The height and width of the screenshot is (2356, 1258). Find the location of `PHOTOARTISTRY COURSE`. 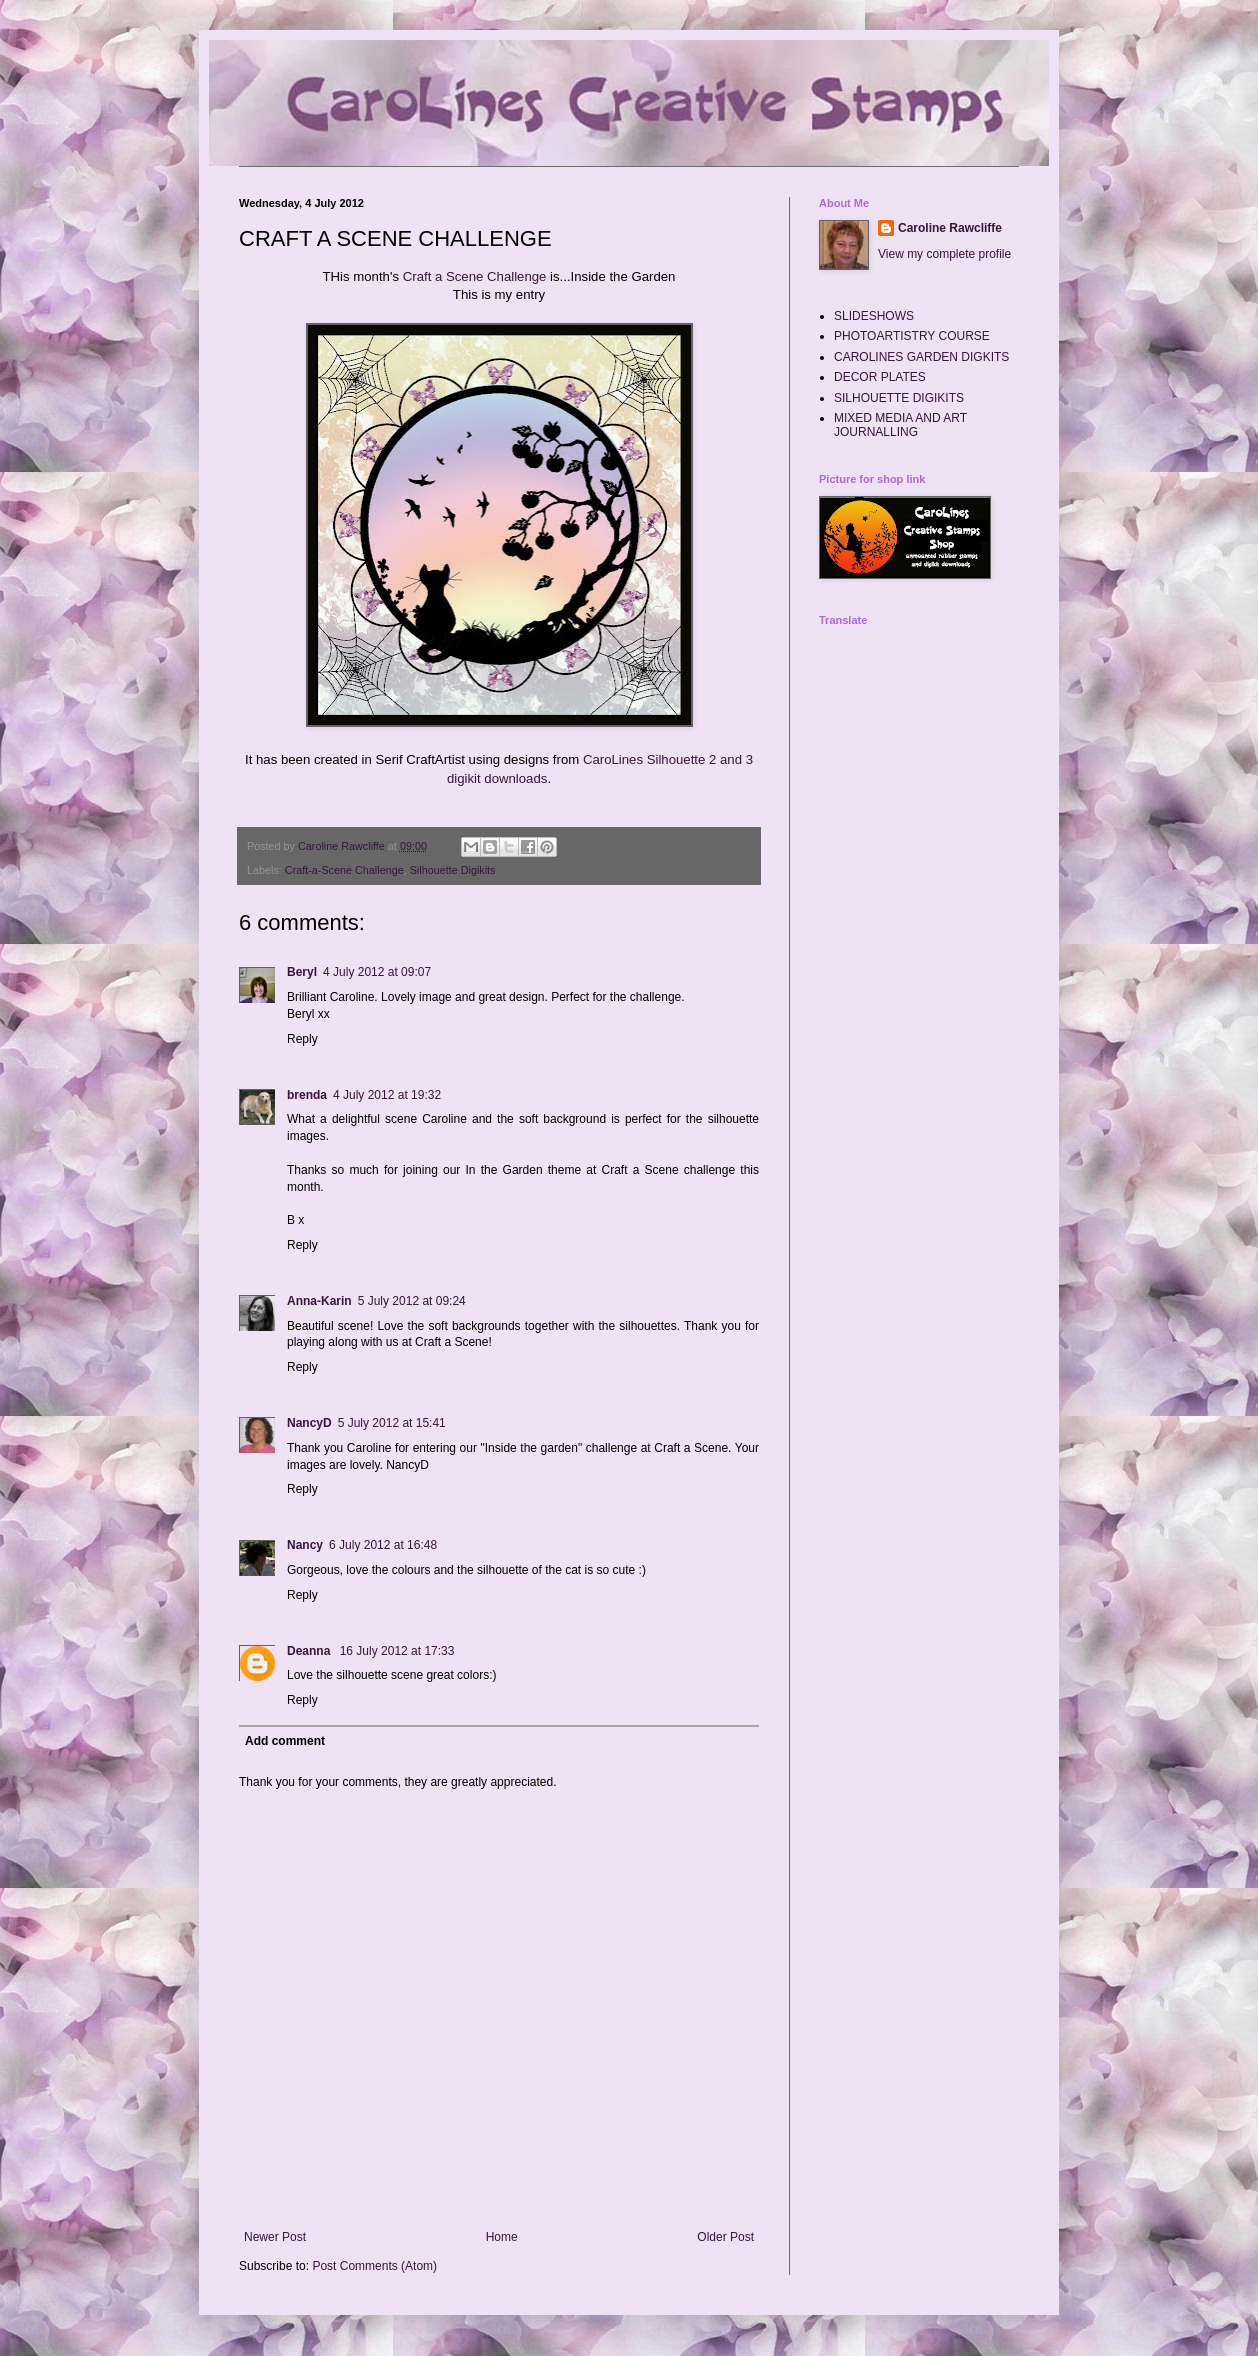

PHOTOARTISTRY COURSE is located at coordinates (912, 336).